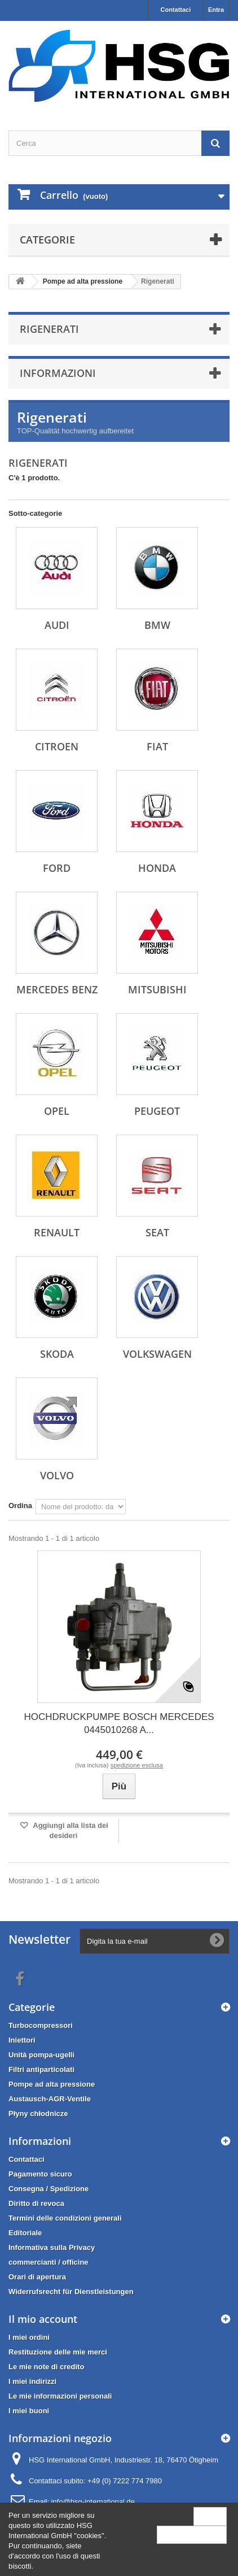 The image size is (238, 2576). What do you see at coordinates (119, 1723) in the screenshot?
I see `HOCHDRUCKPUMPE BOSCH MERCEDES 0445010268 A...` at bounding box center [119, 1723].